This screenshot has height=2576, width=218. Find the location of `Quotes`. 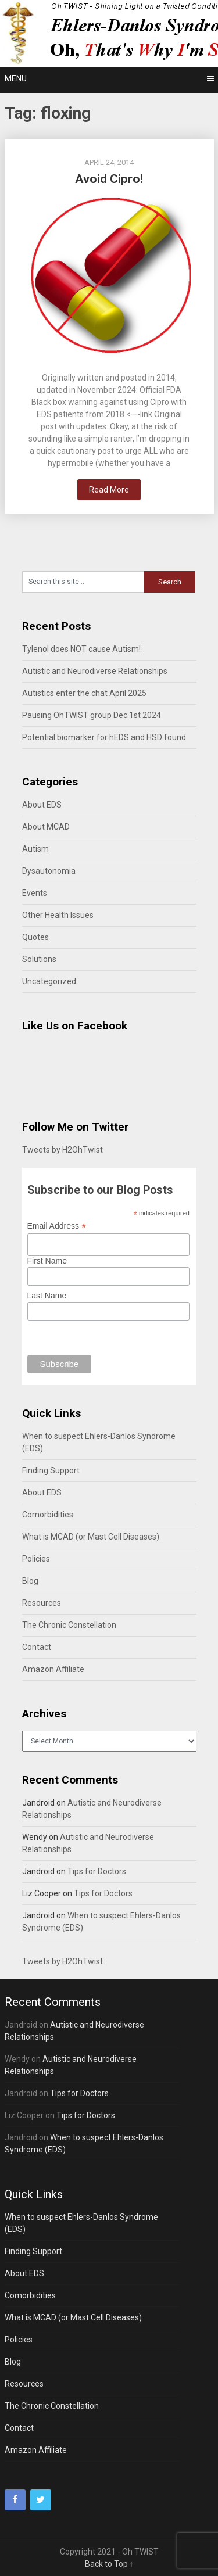

Quotes is located at coordinates (35, 937).